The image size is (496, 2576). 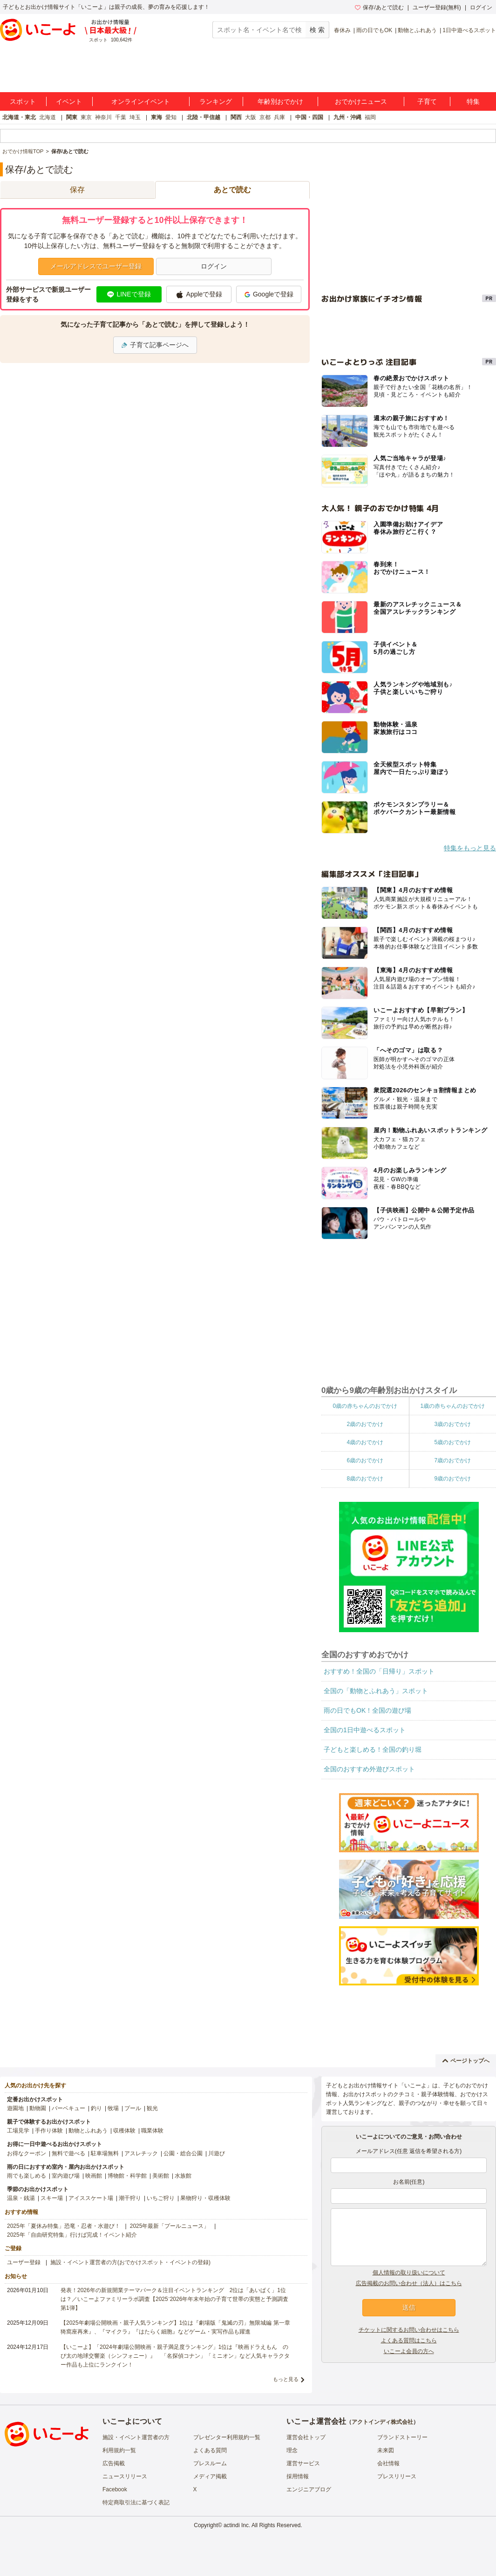 I want to click on 8歳のおでかけ, so click(x=365, y=1478).